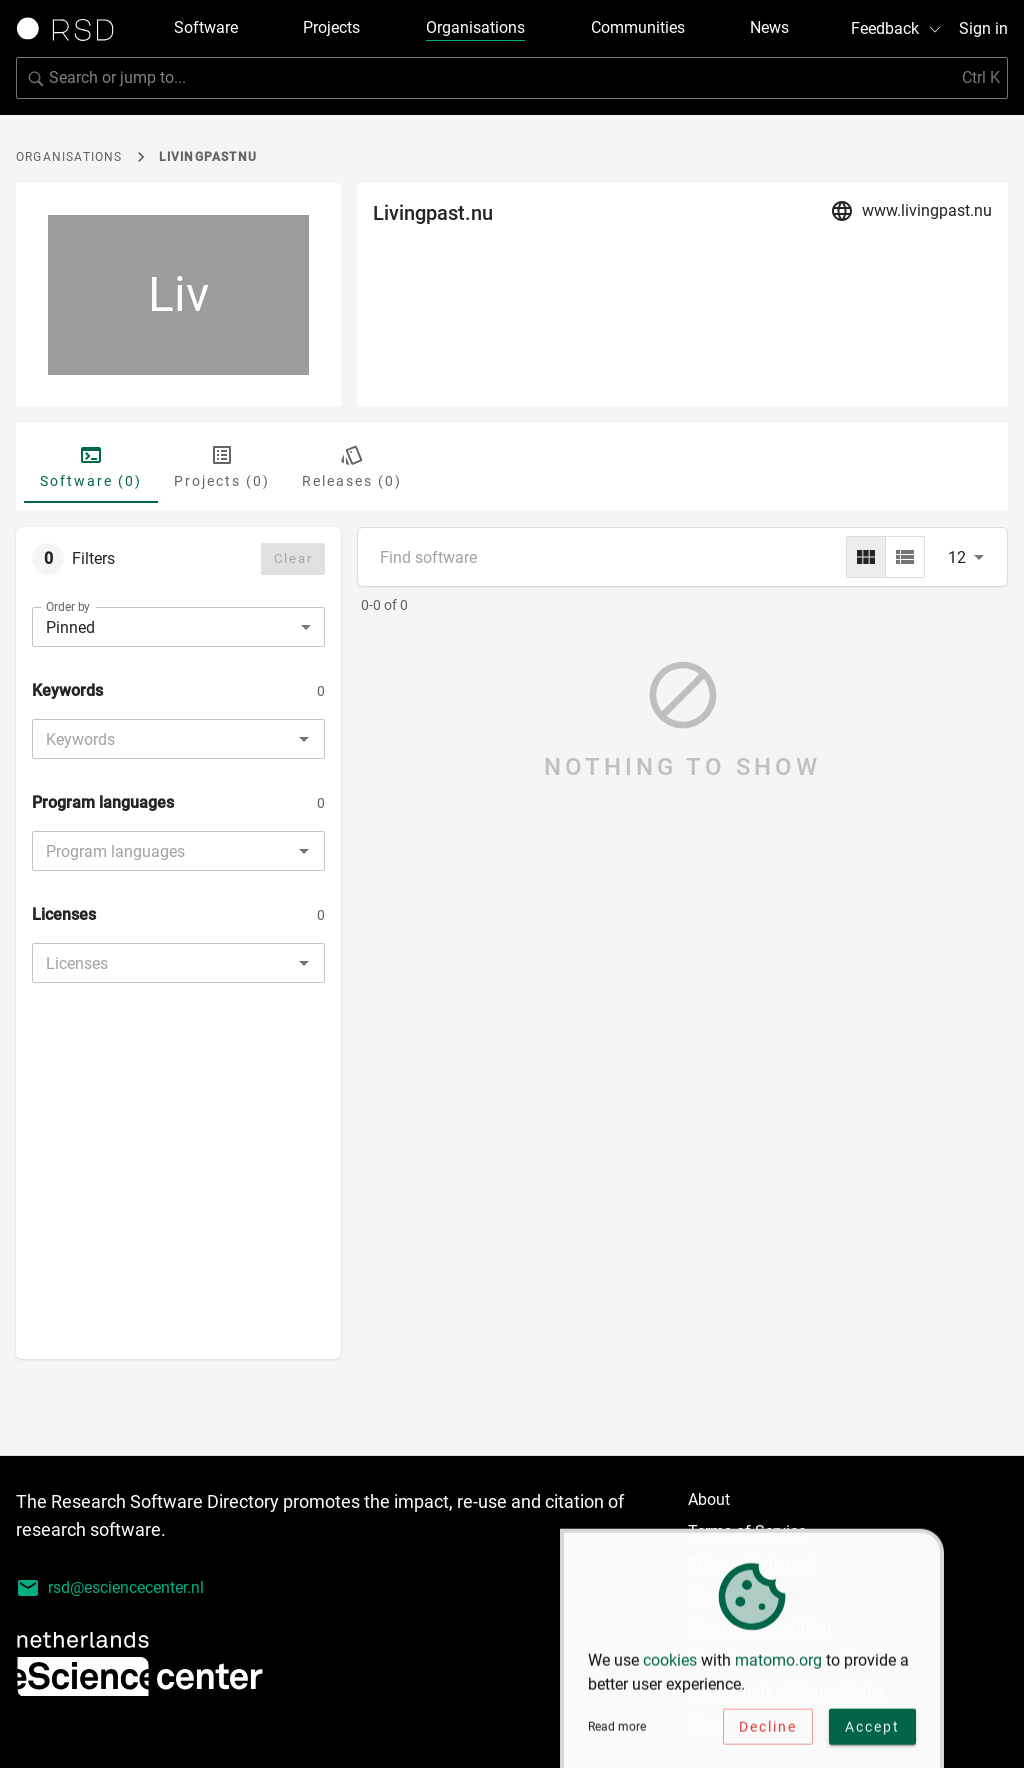 The width and height of the screenshot is (1024, 1768). I want to click on 12 [combobox], so click(957, 557).